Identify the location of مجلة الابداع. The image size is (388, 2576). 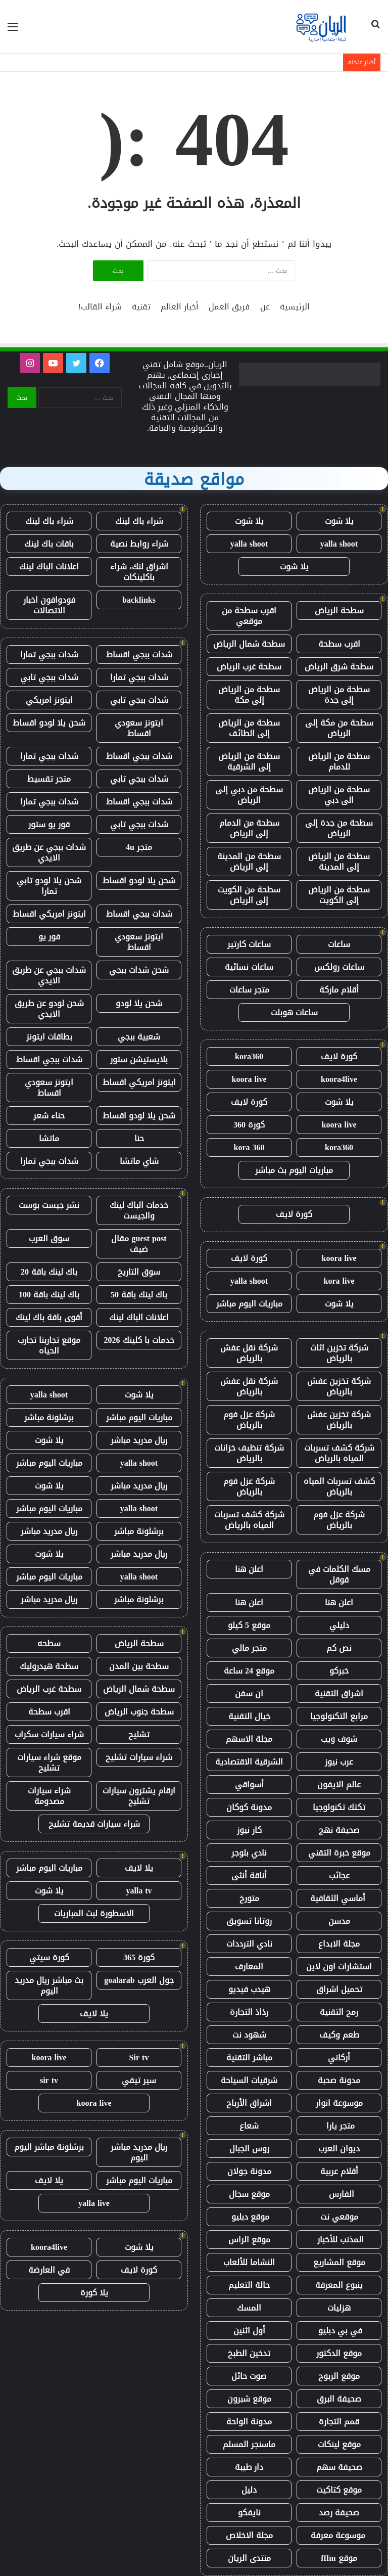
(339, 1944).